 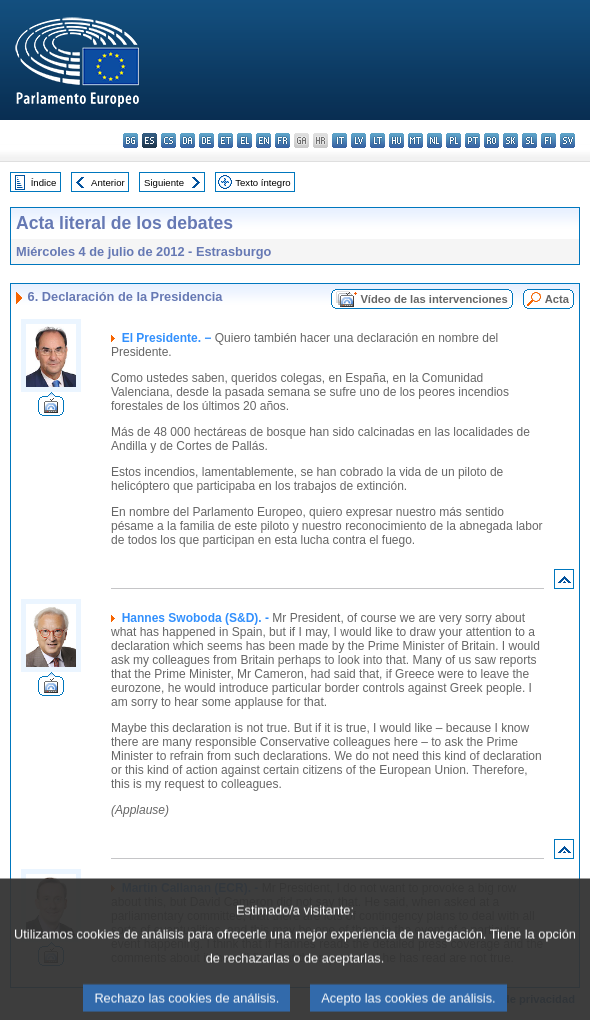 I want to click on Índice, so click(x=44, y=182).